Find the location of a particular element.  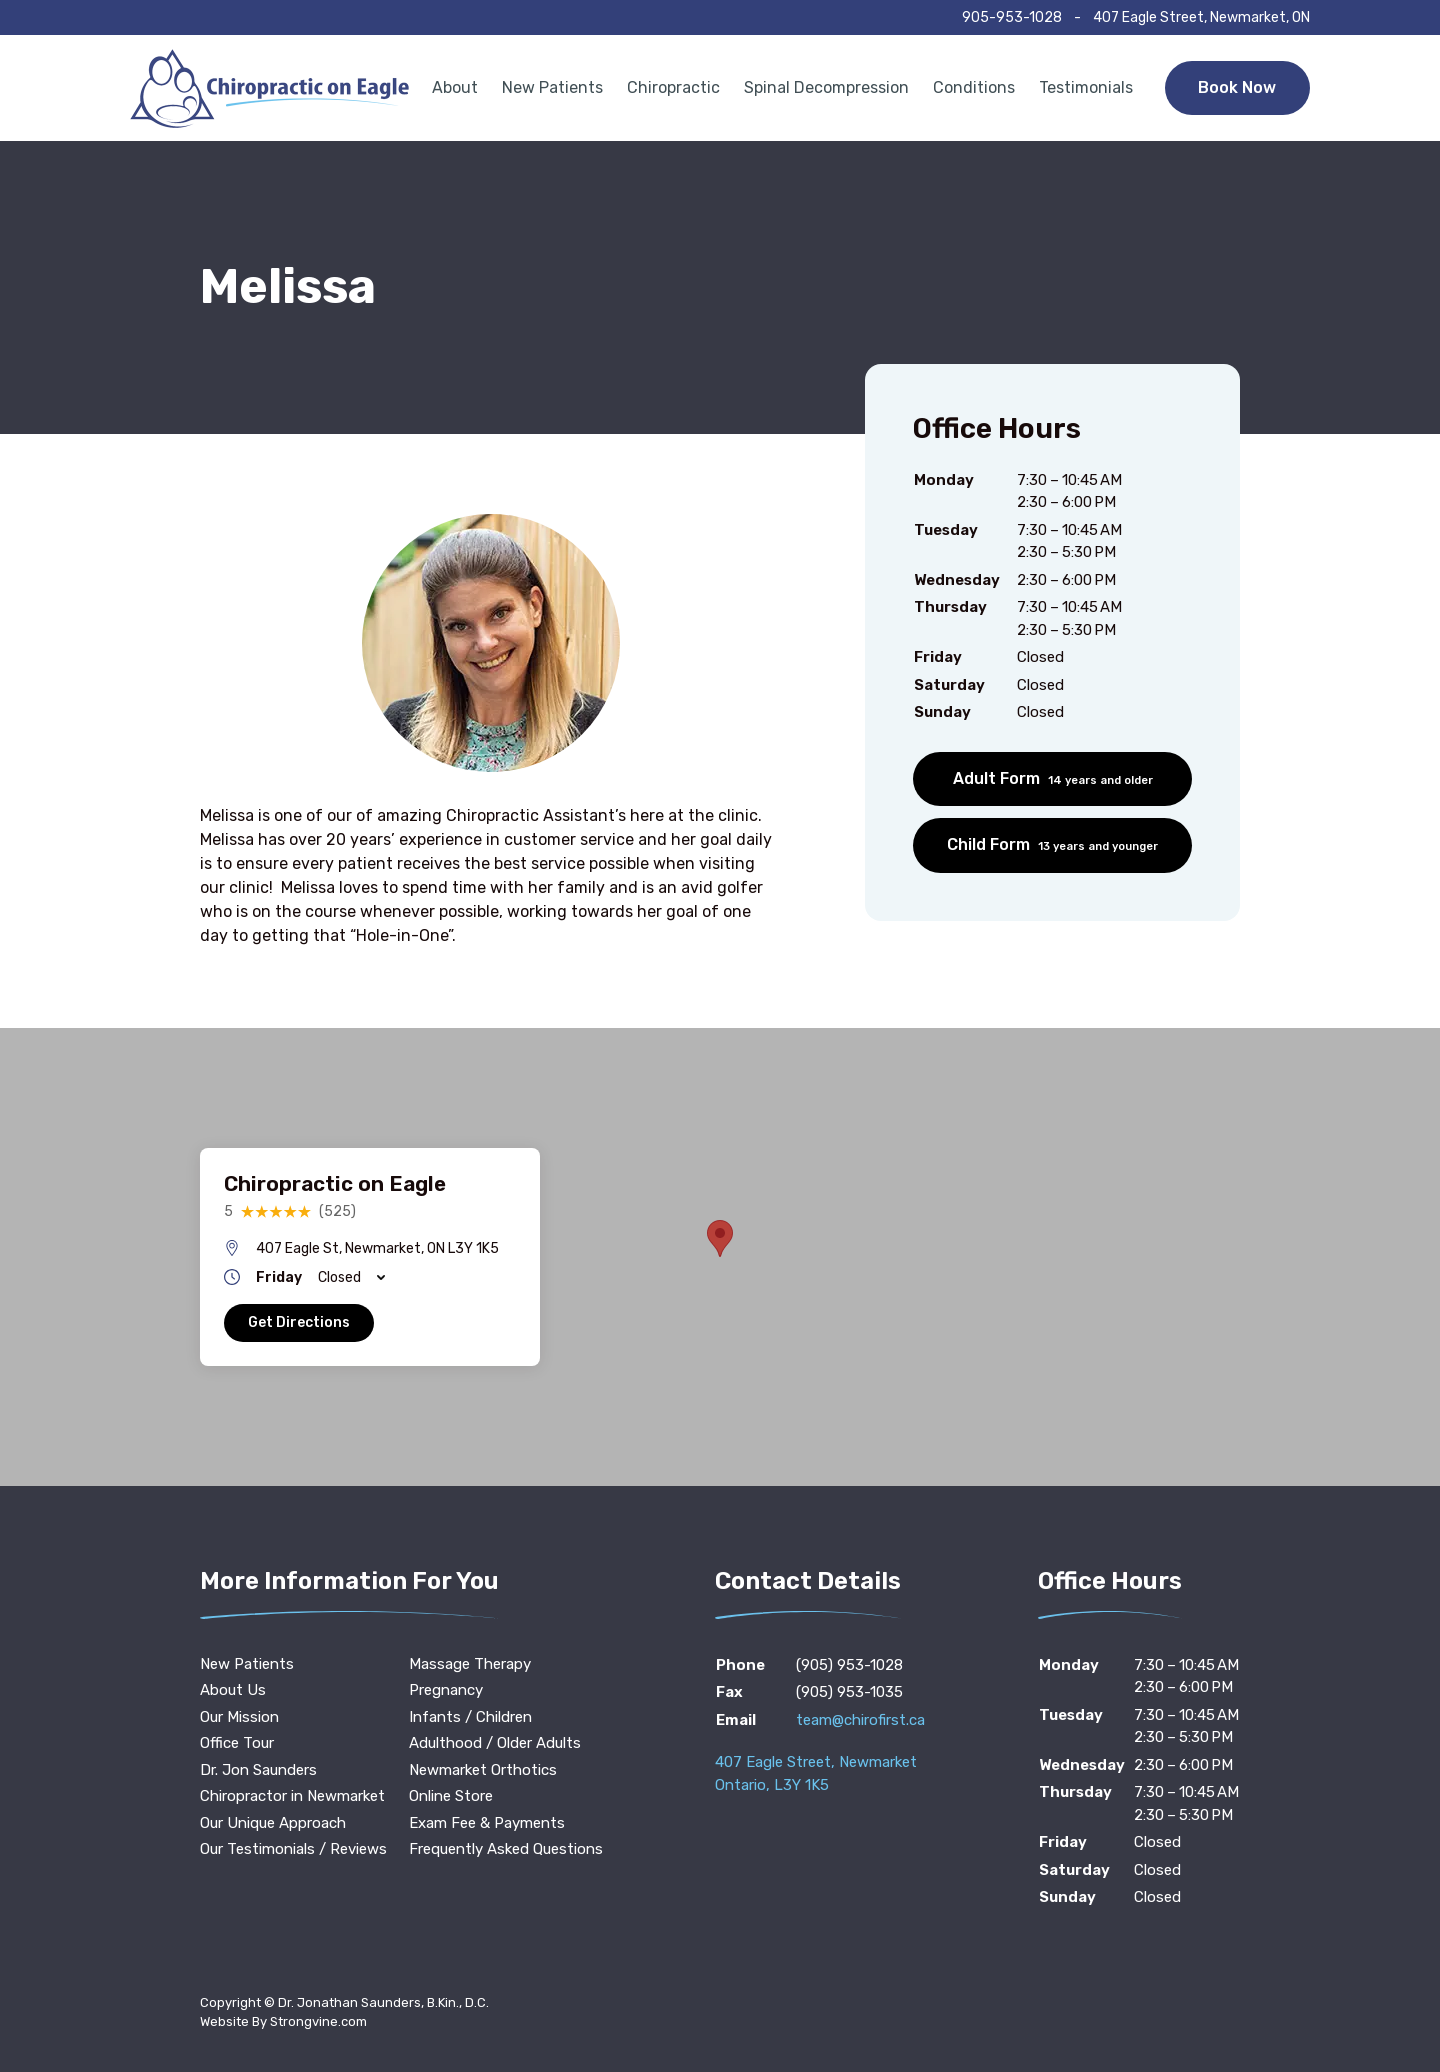

Newmarket Orthotics is located at coordinates (483, 1770).